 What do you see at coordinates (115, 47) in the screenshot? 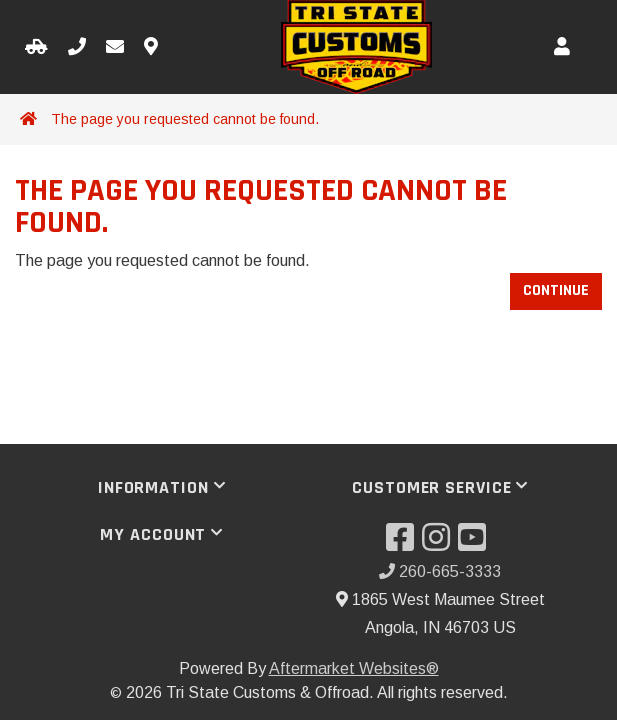
I see `[Email us]` at bounding box center [115, 47].